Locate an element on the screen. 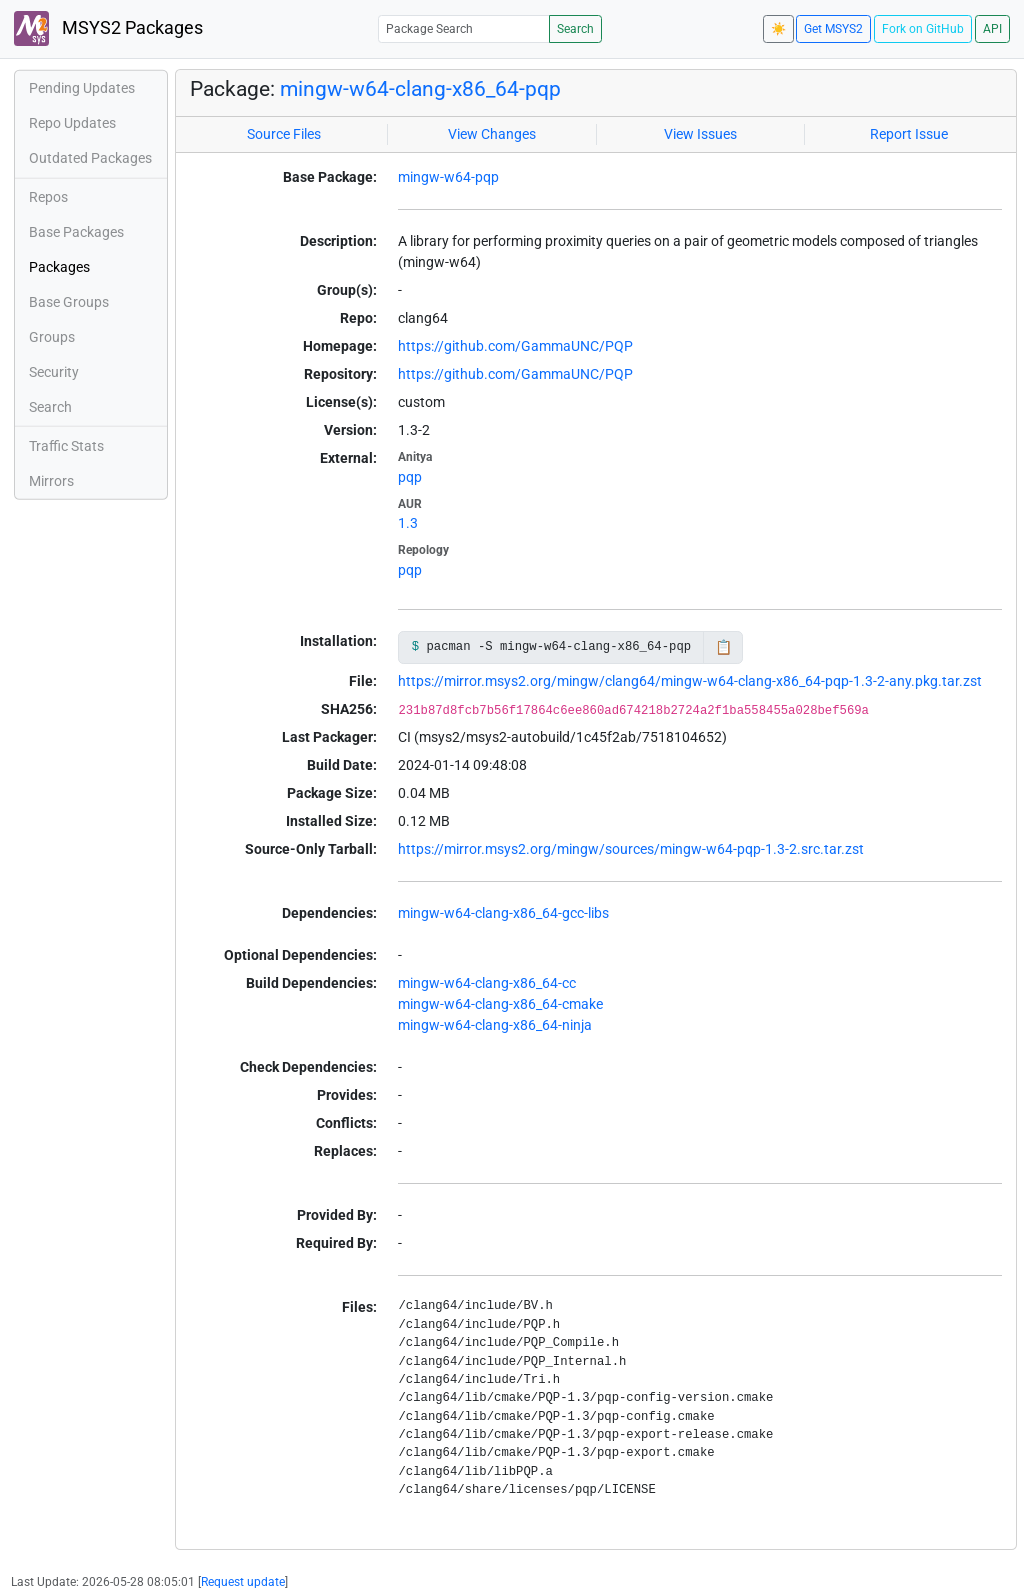 The image size is (1024, 1592). Groups is located at coordinates (52, 337).